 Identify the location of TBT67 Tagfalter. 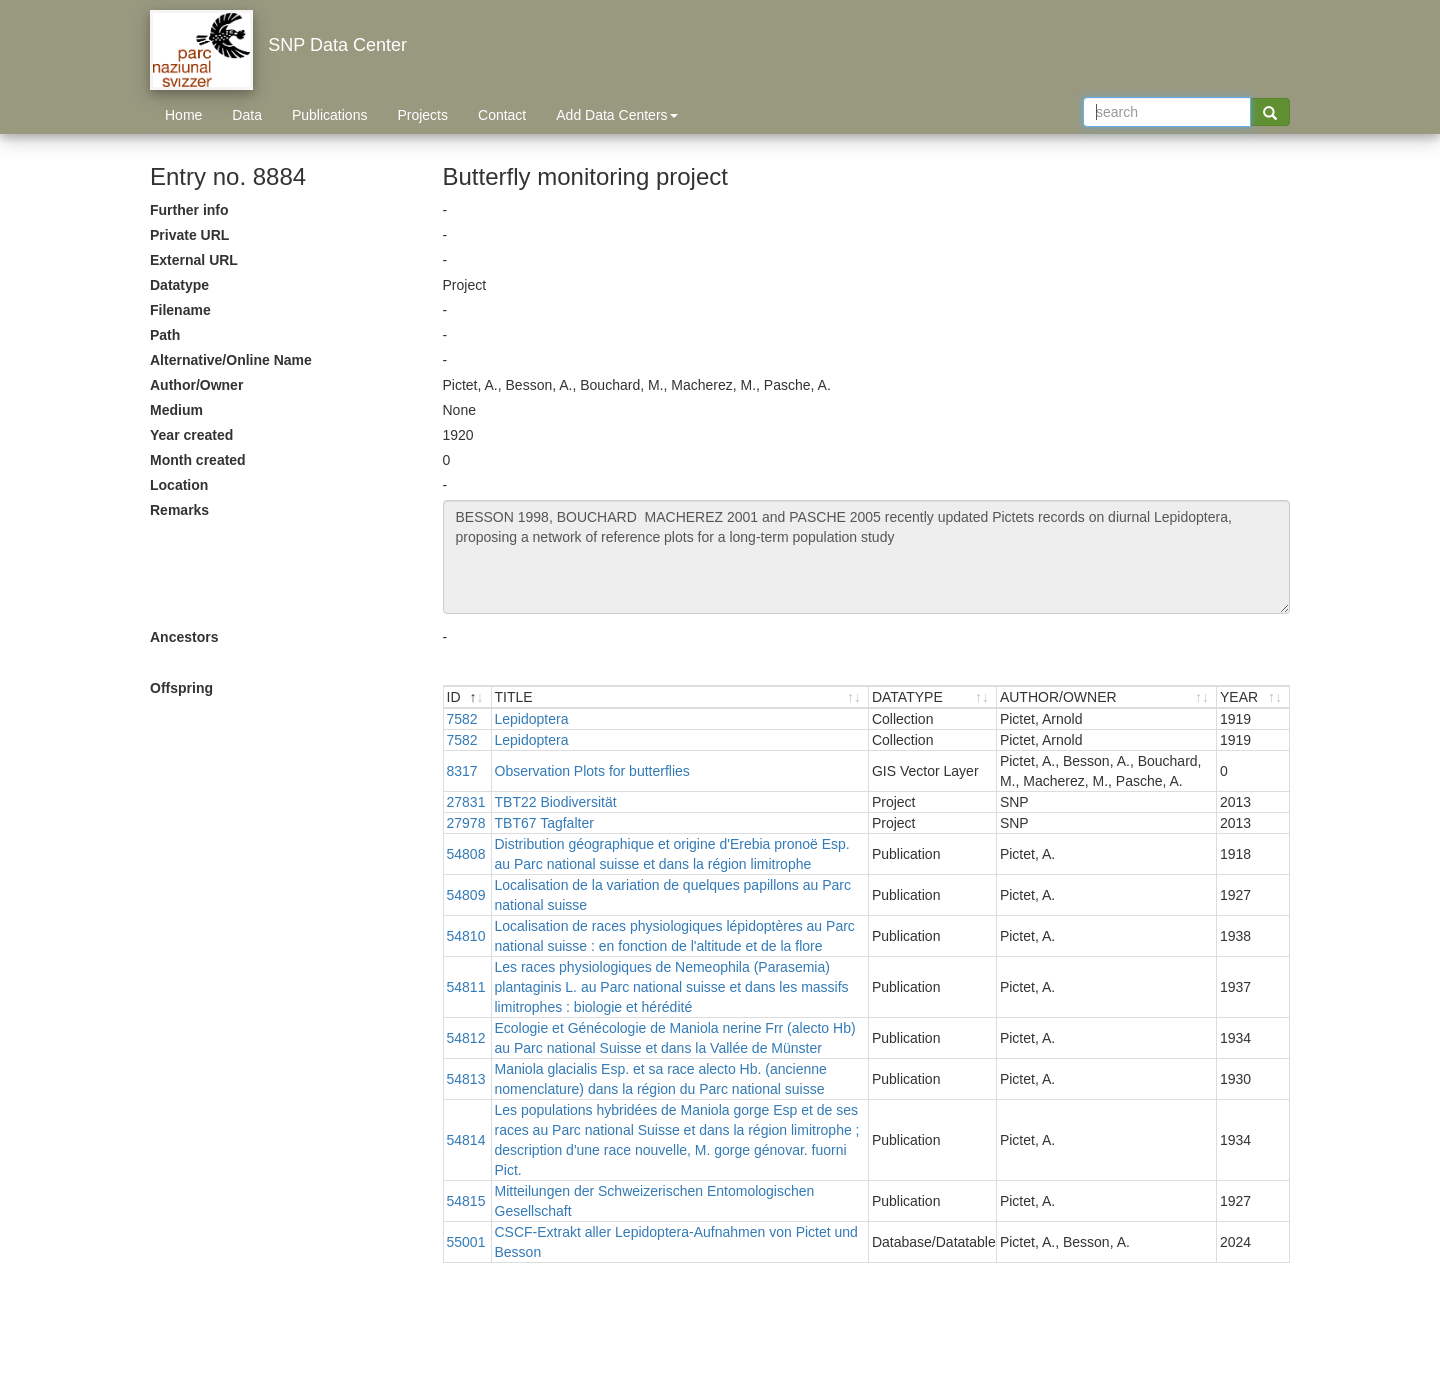
(544, 823).